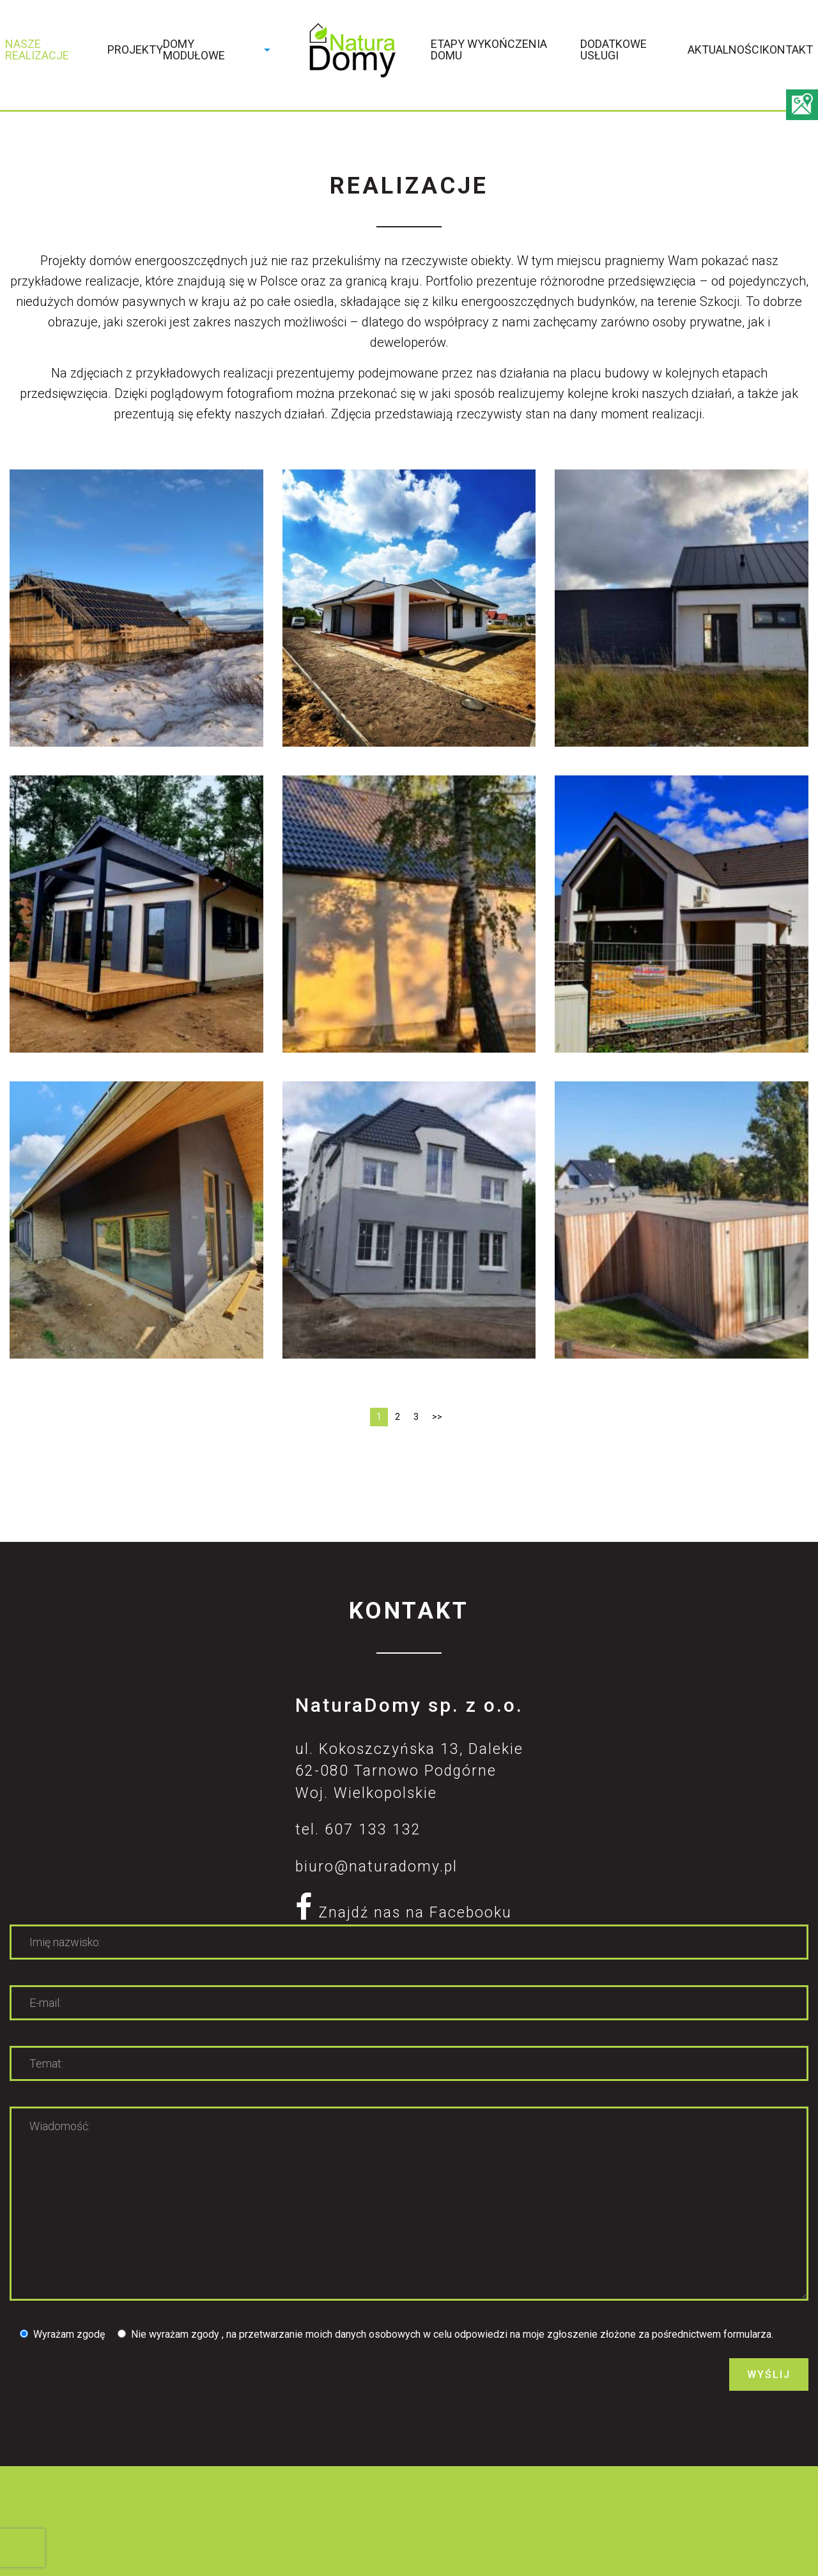 The height and width of the screenshot is (2576, 818). I want to click on [menuitem], so click(56, 53).